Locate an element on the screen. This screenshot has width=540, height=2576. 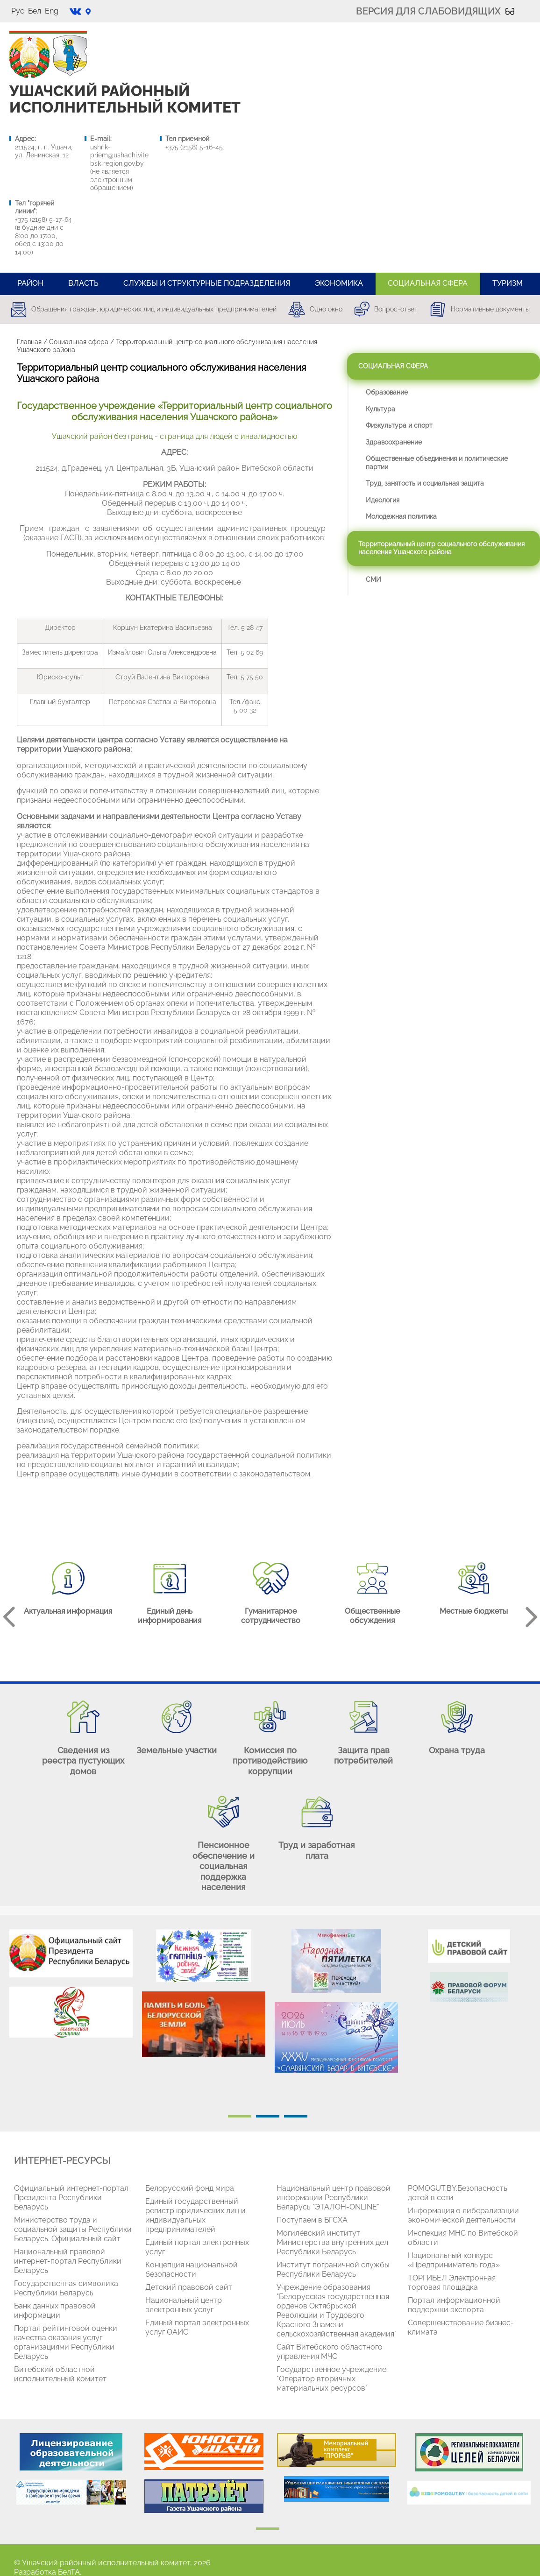
Физкультура и спорт is located at coordinates (399, 425).